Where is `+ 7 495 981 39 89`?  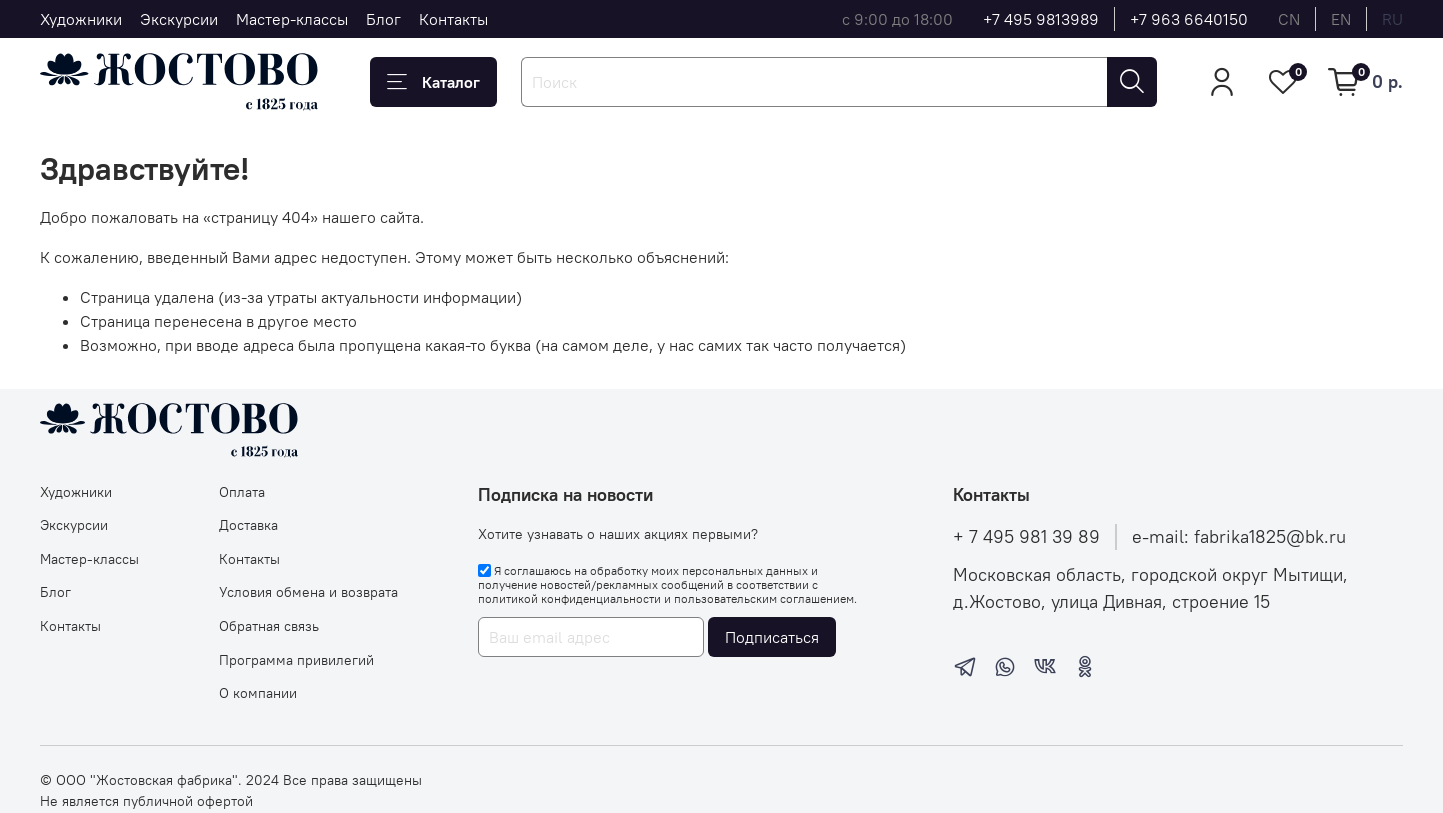
+ 7 495 981 39 89 is located at coordinates (1026, 537).